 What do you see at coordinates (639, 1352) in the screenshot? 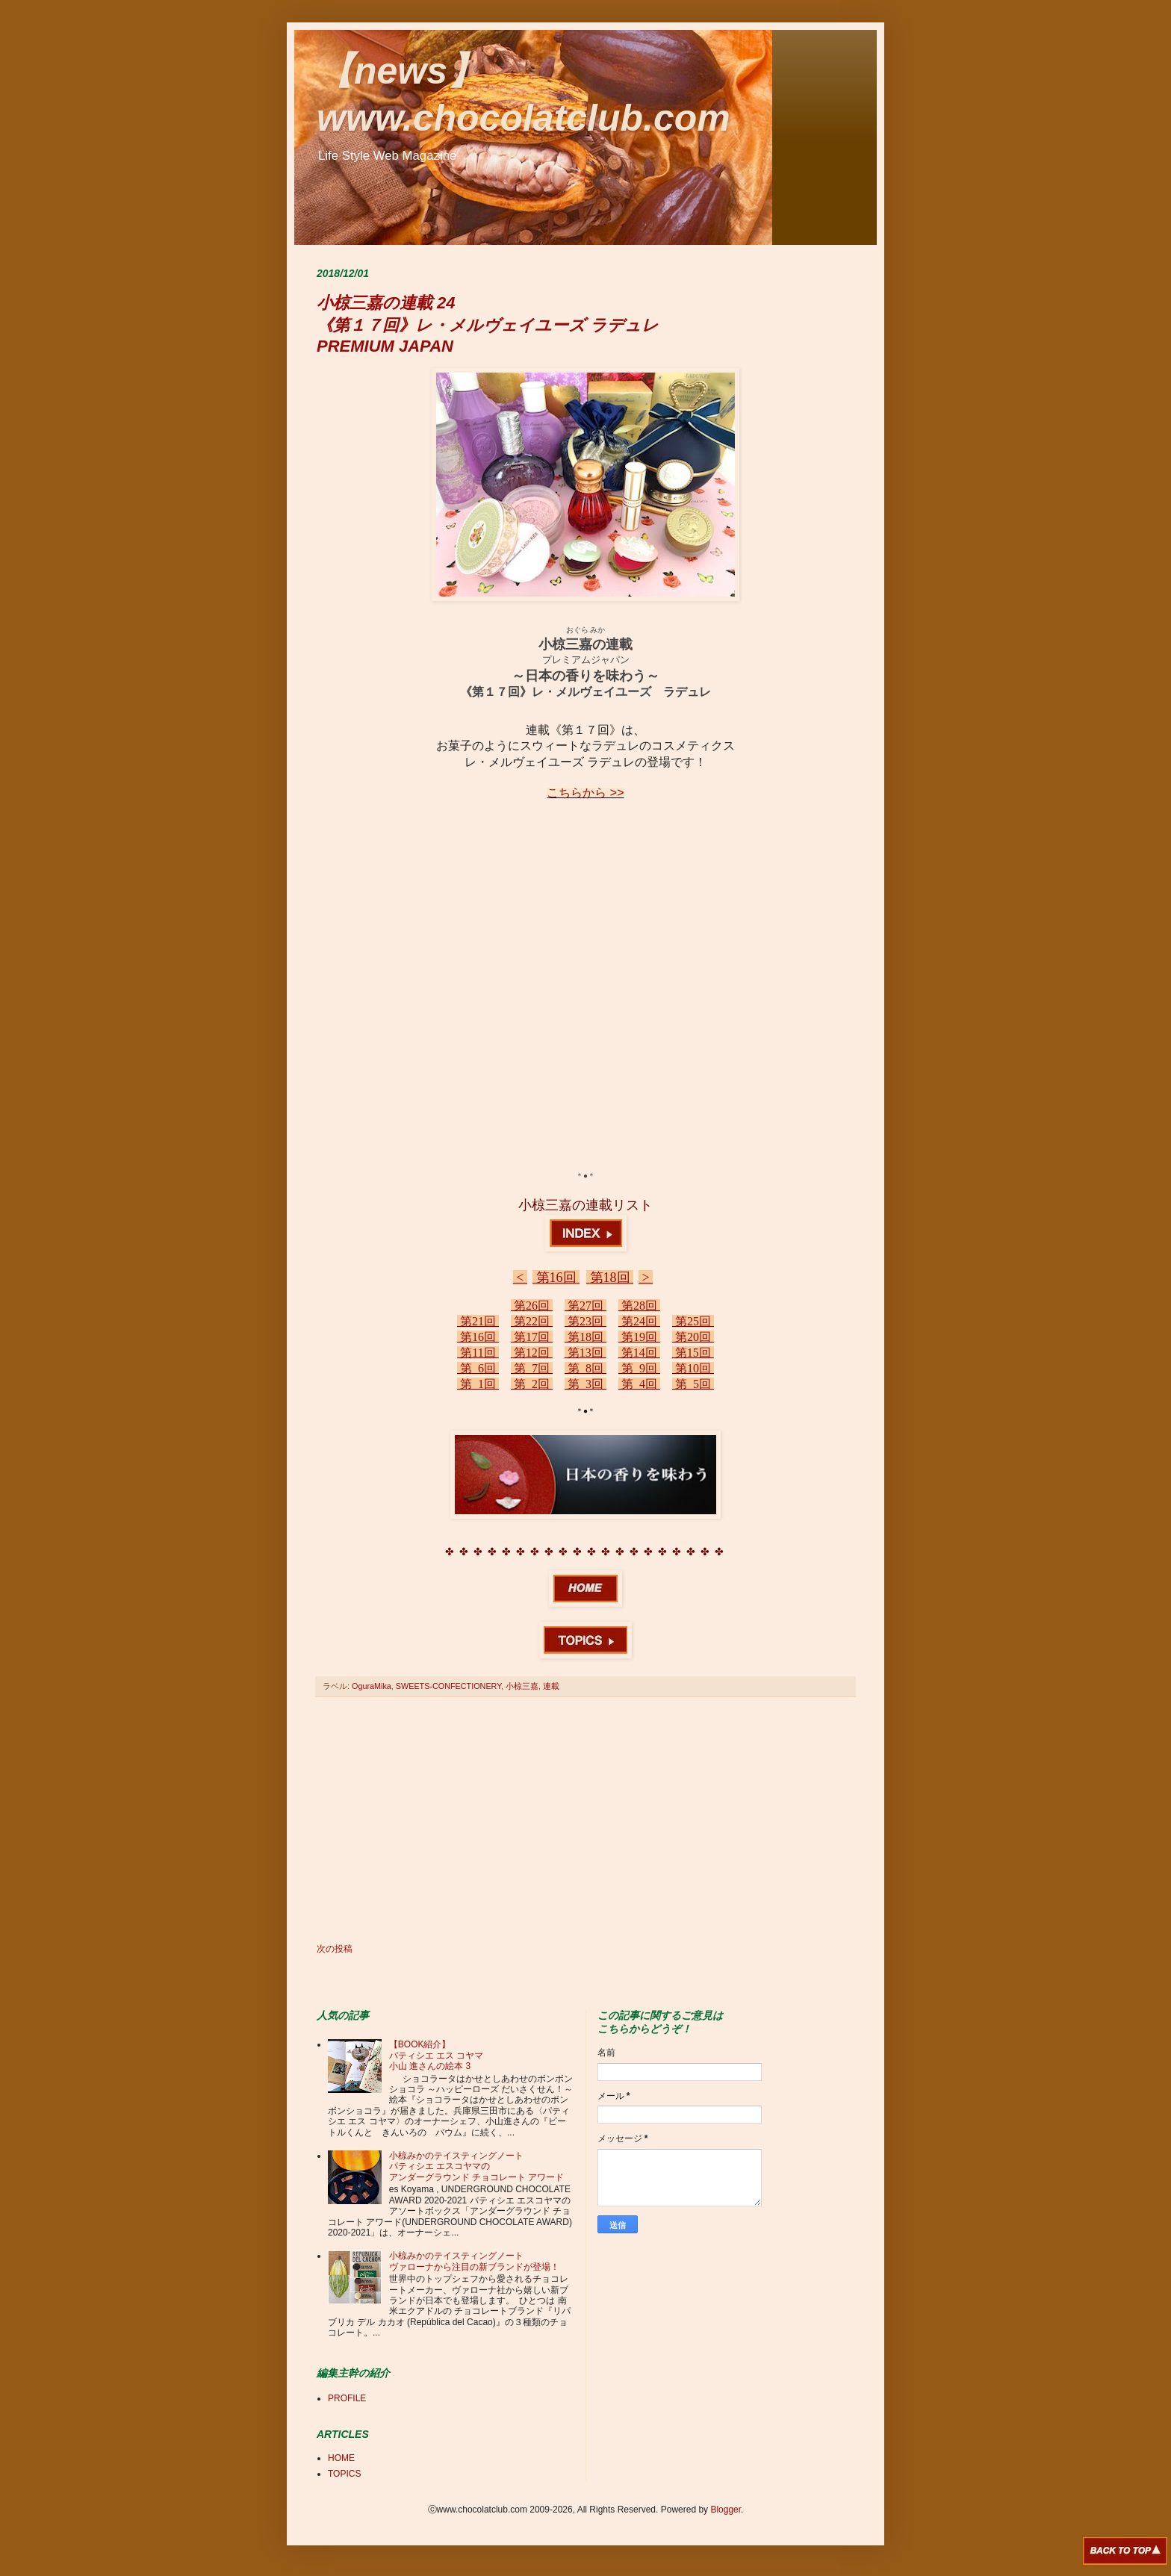
I see `第14回` at bounding box center [639, 1352].